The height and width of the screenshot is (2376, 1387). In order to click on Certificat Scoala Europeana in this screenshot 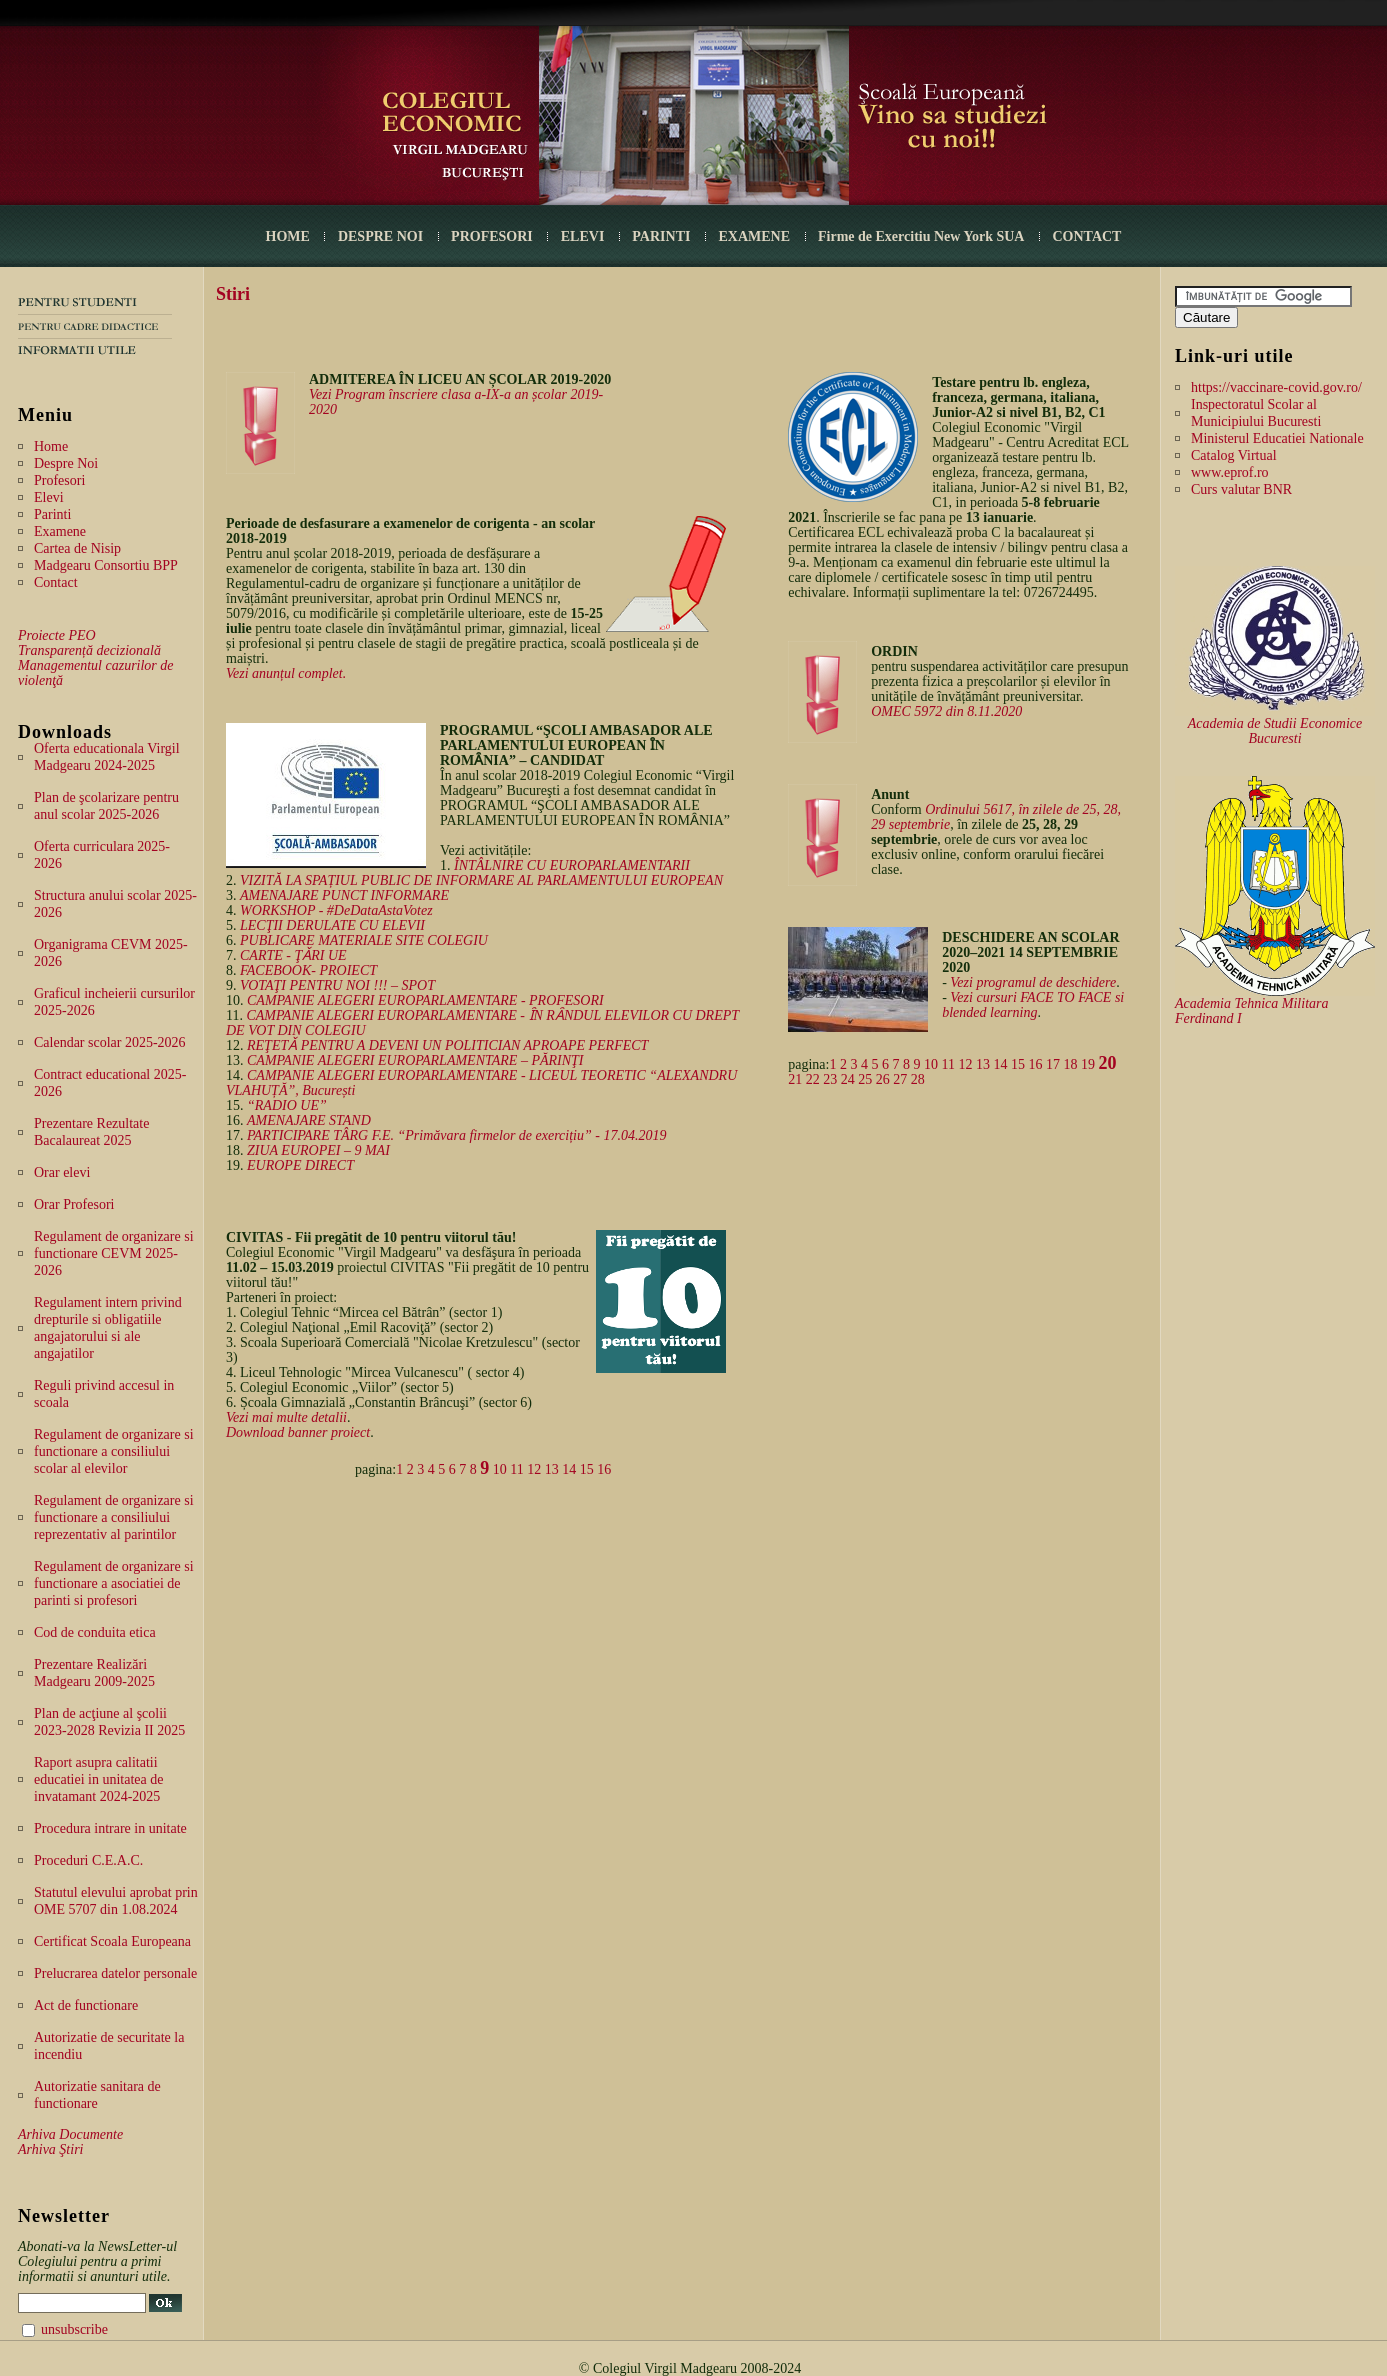, I will do `click(112, 1941)`.